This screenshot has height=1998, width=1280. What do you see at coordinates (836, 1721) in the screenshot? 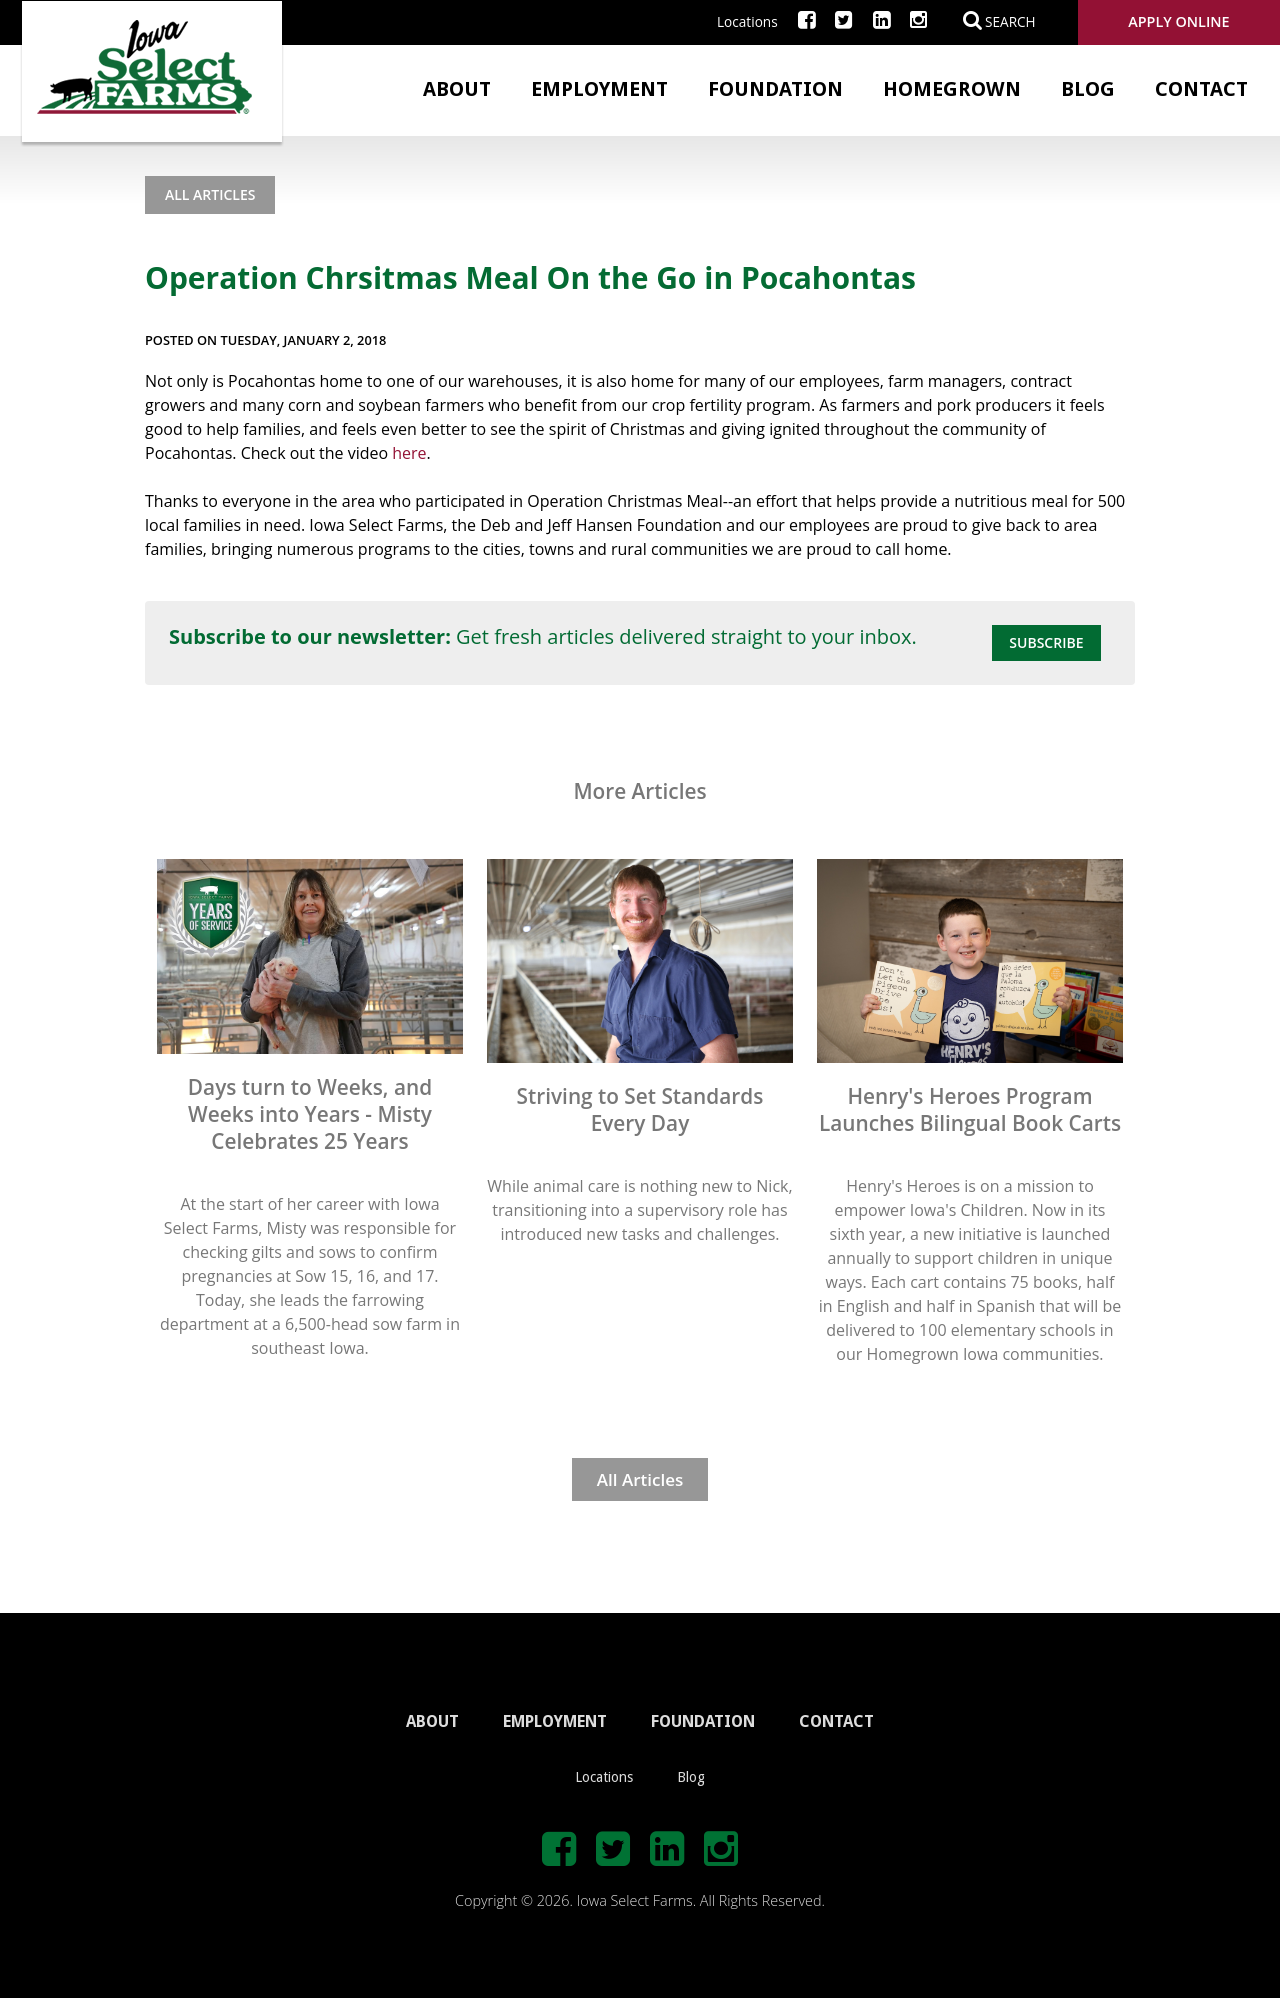
I see `CONTACT` at bounding box center [836, 1721].